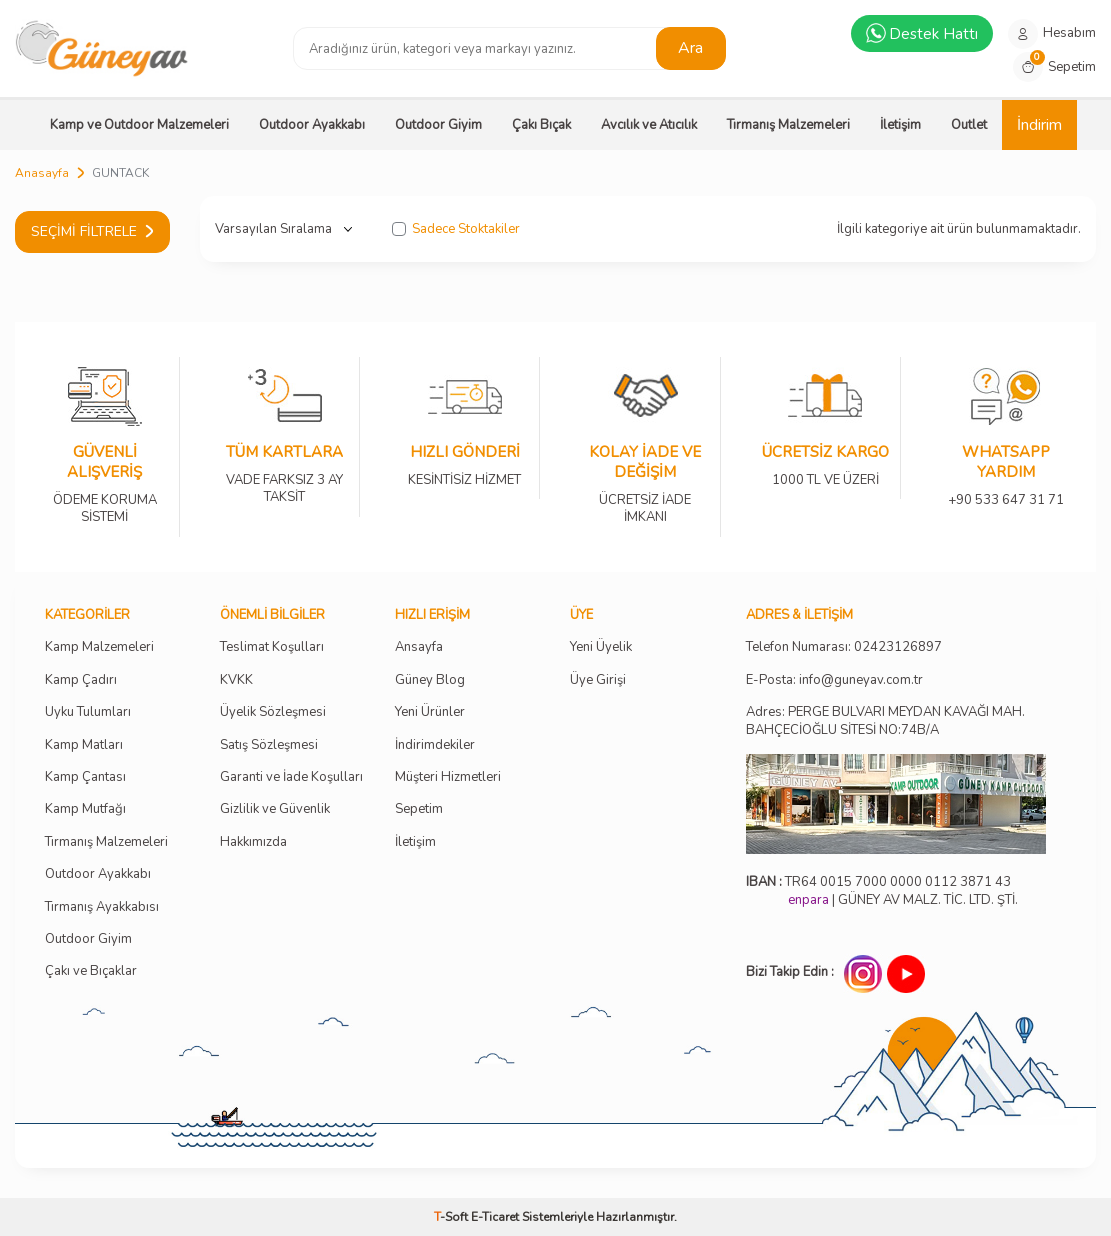 Image resolution: width=1111 pixels, height=1236 pixels. What do you see at coordinates (99, 647) in the screenshot?
I see `Kamp Malzemeleri` at bounding box center [99, 647].